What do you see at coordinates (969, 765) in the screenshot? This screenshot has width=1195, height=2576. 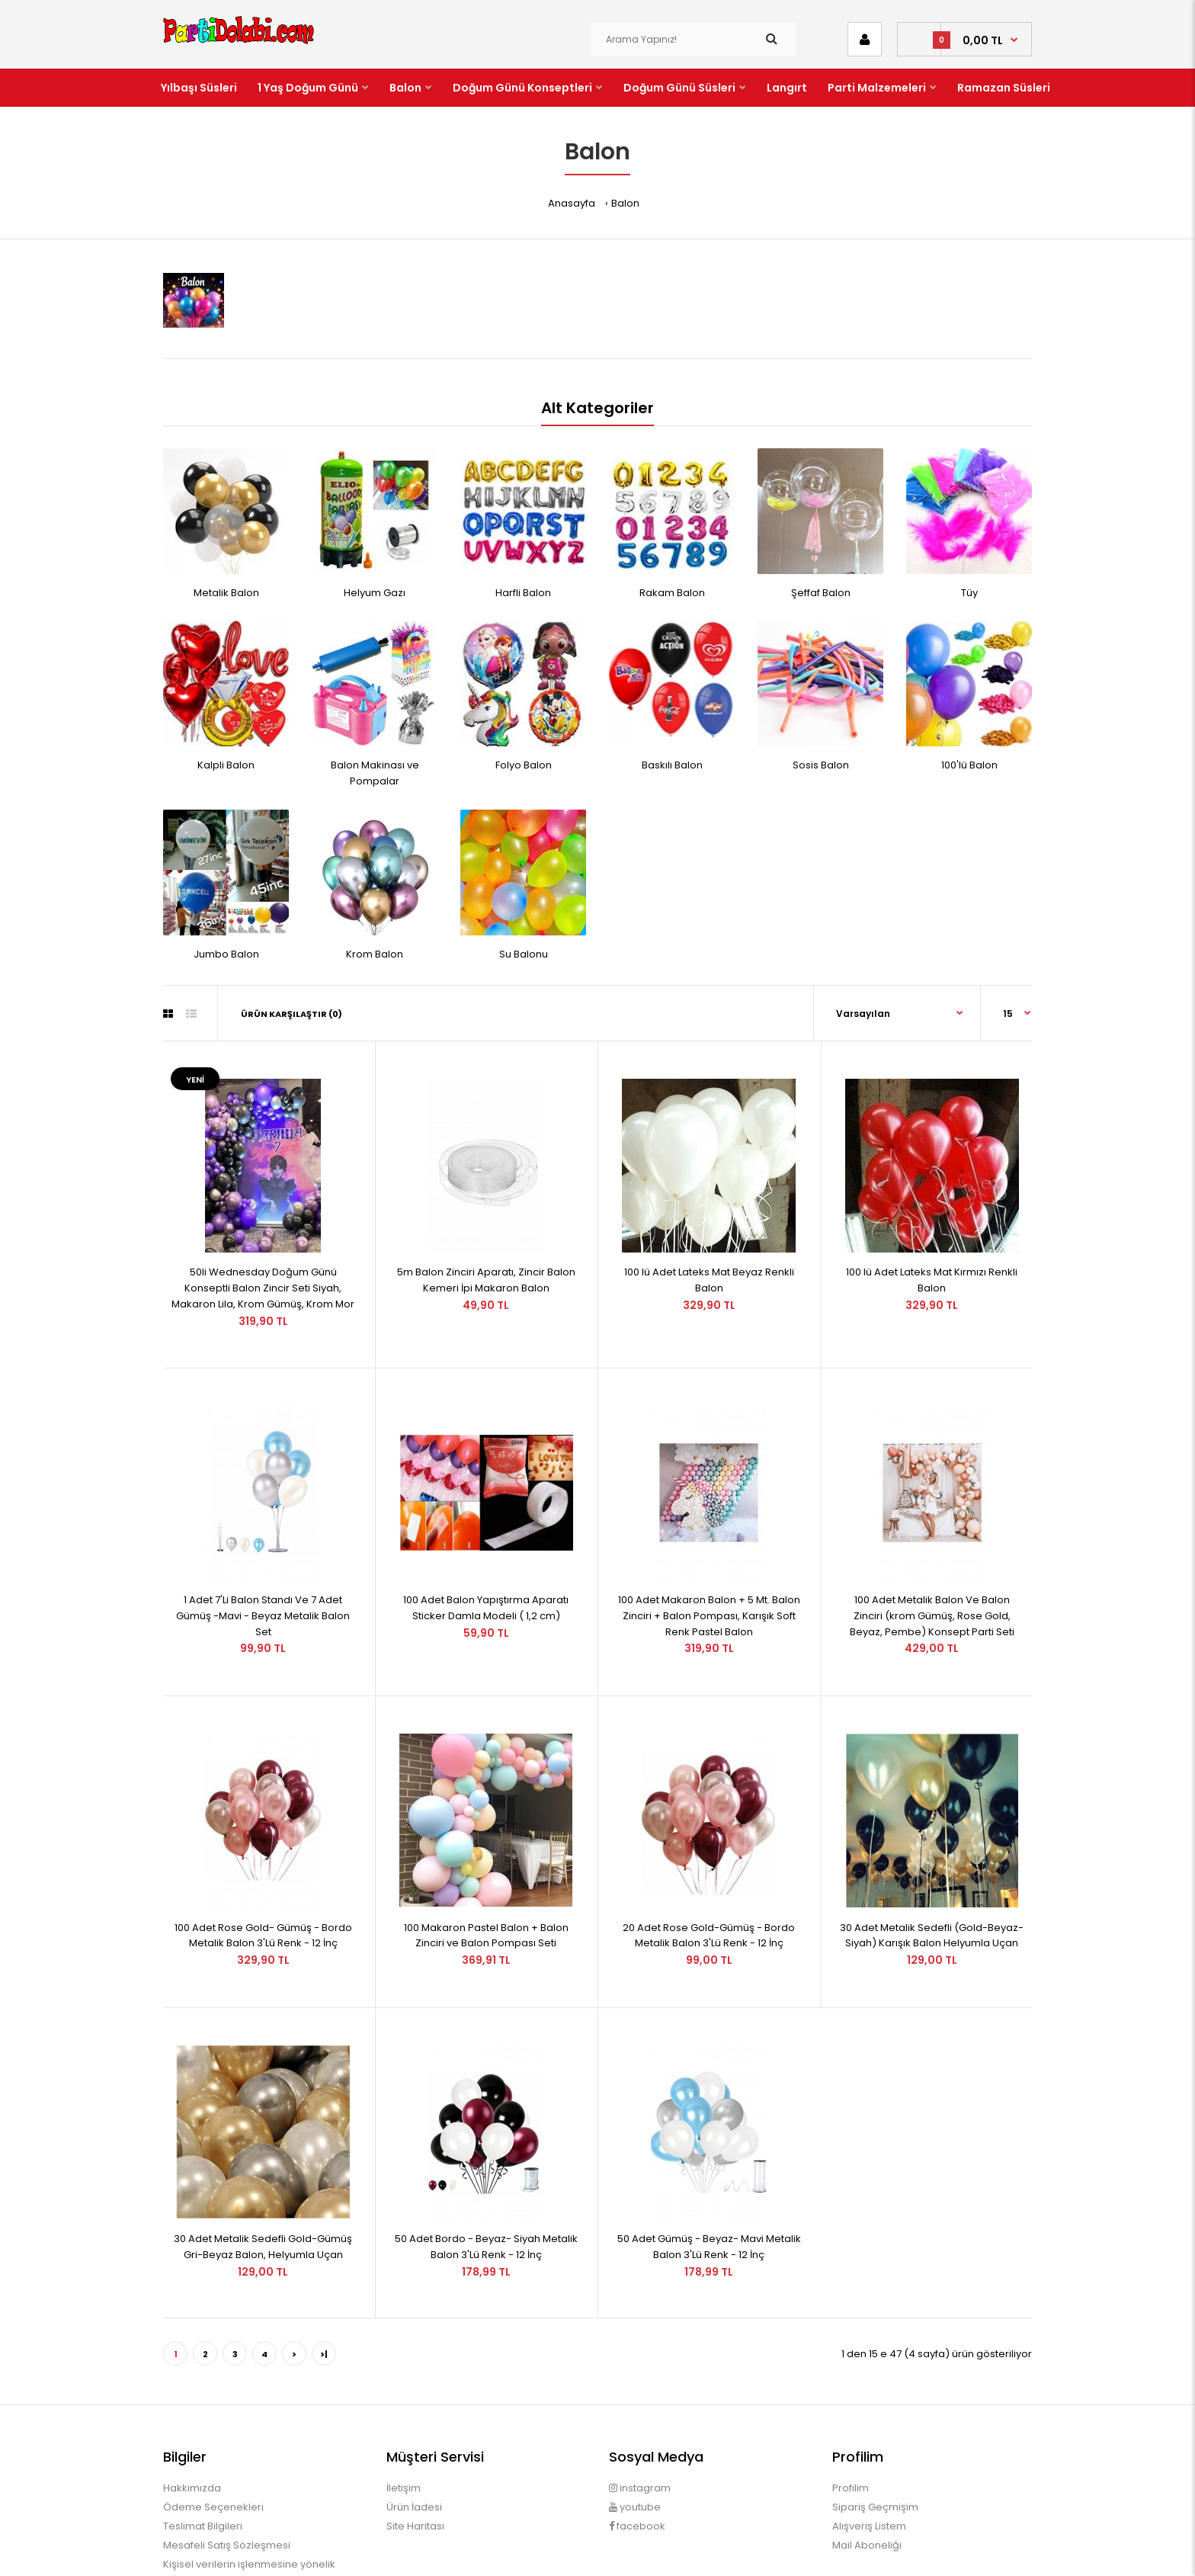 I see `100'lü Balon` at bounding box center [969, 765].